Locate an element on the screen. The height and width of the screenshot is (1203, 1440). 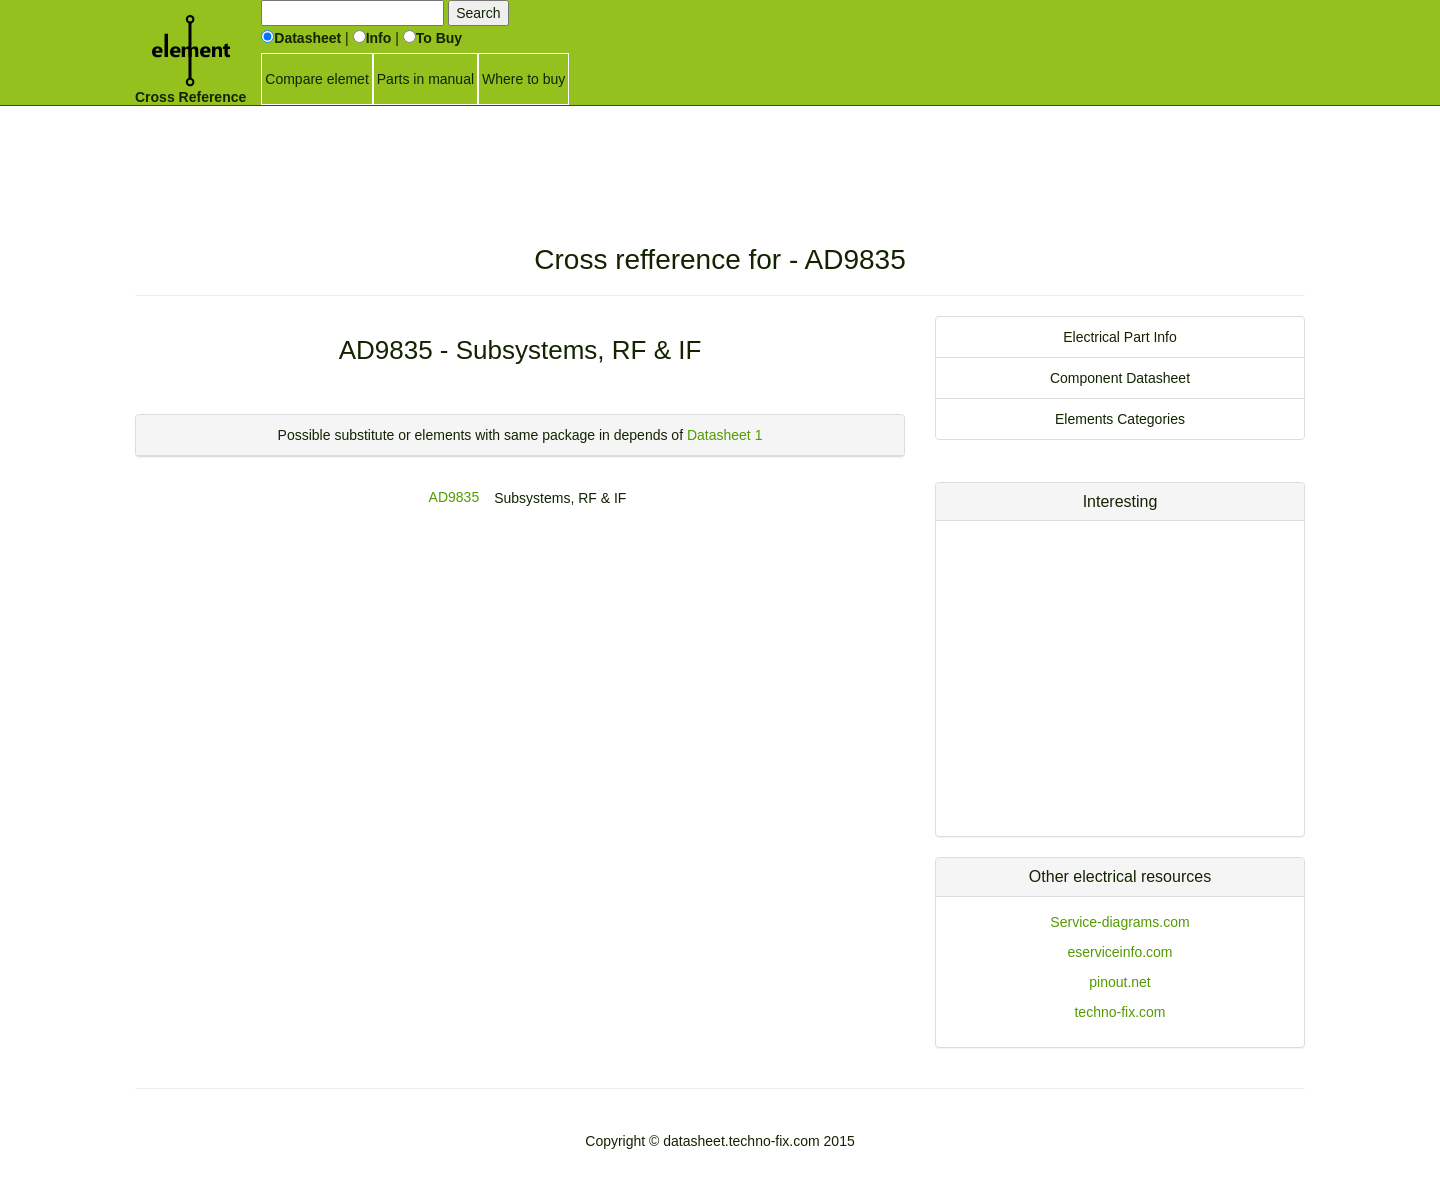
Datasheet 1 is located at coordinates (725, 435).